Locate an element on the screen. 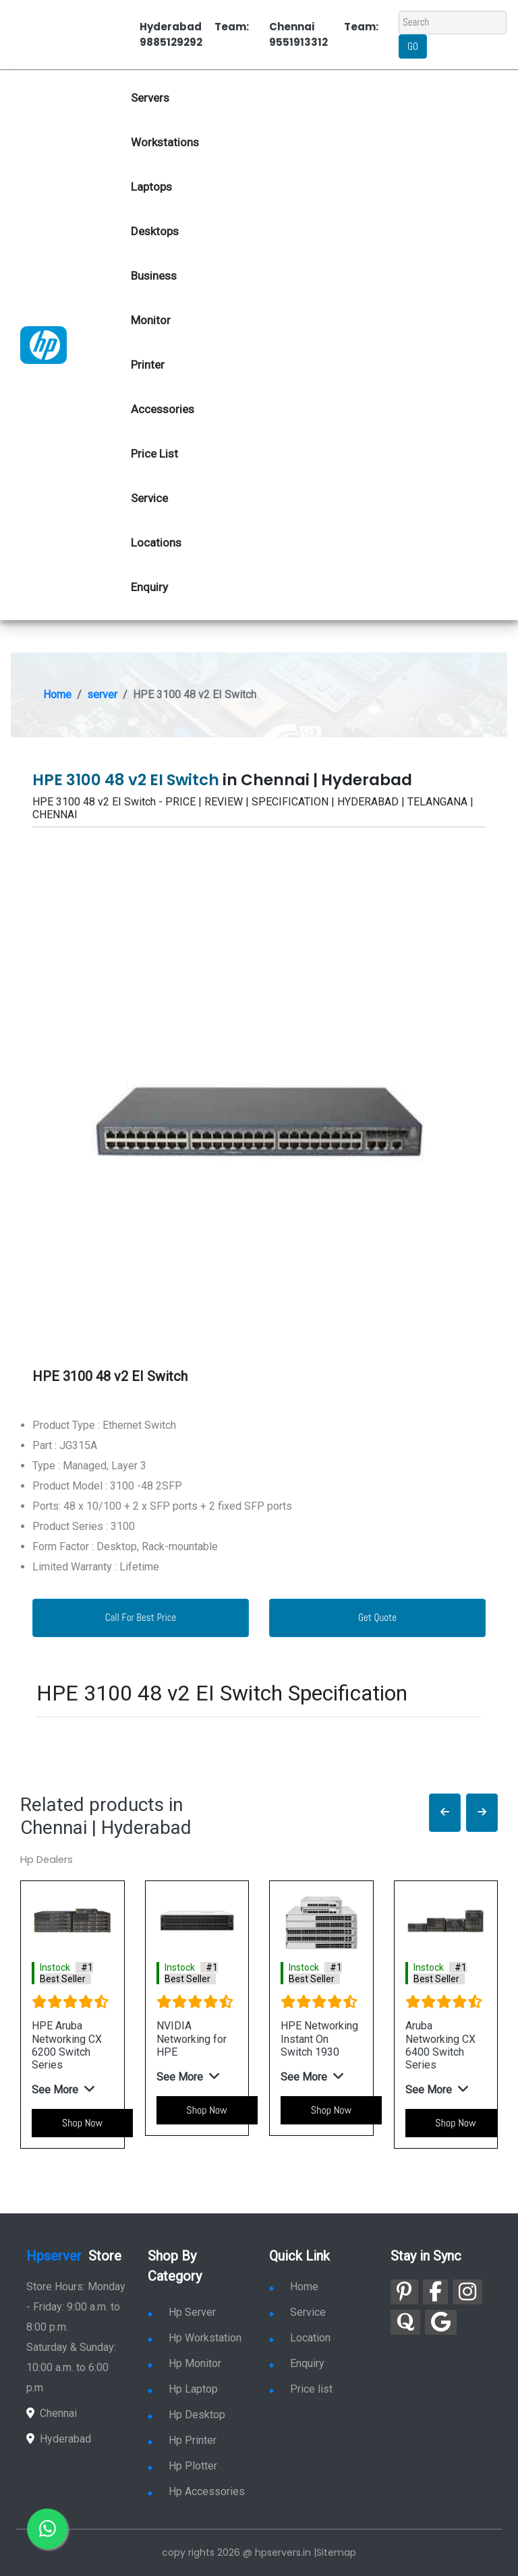 The image size is (518, 2576). Servers is located at coordinates (150, 97).